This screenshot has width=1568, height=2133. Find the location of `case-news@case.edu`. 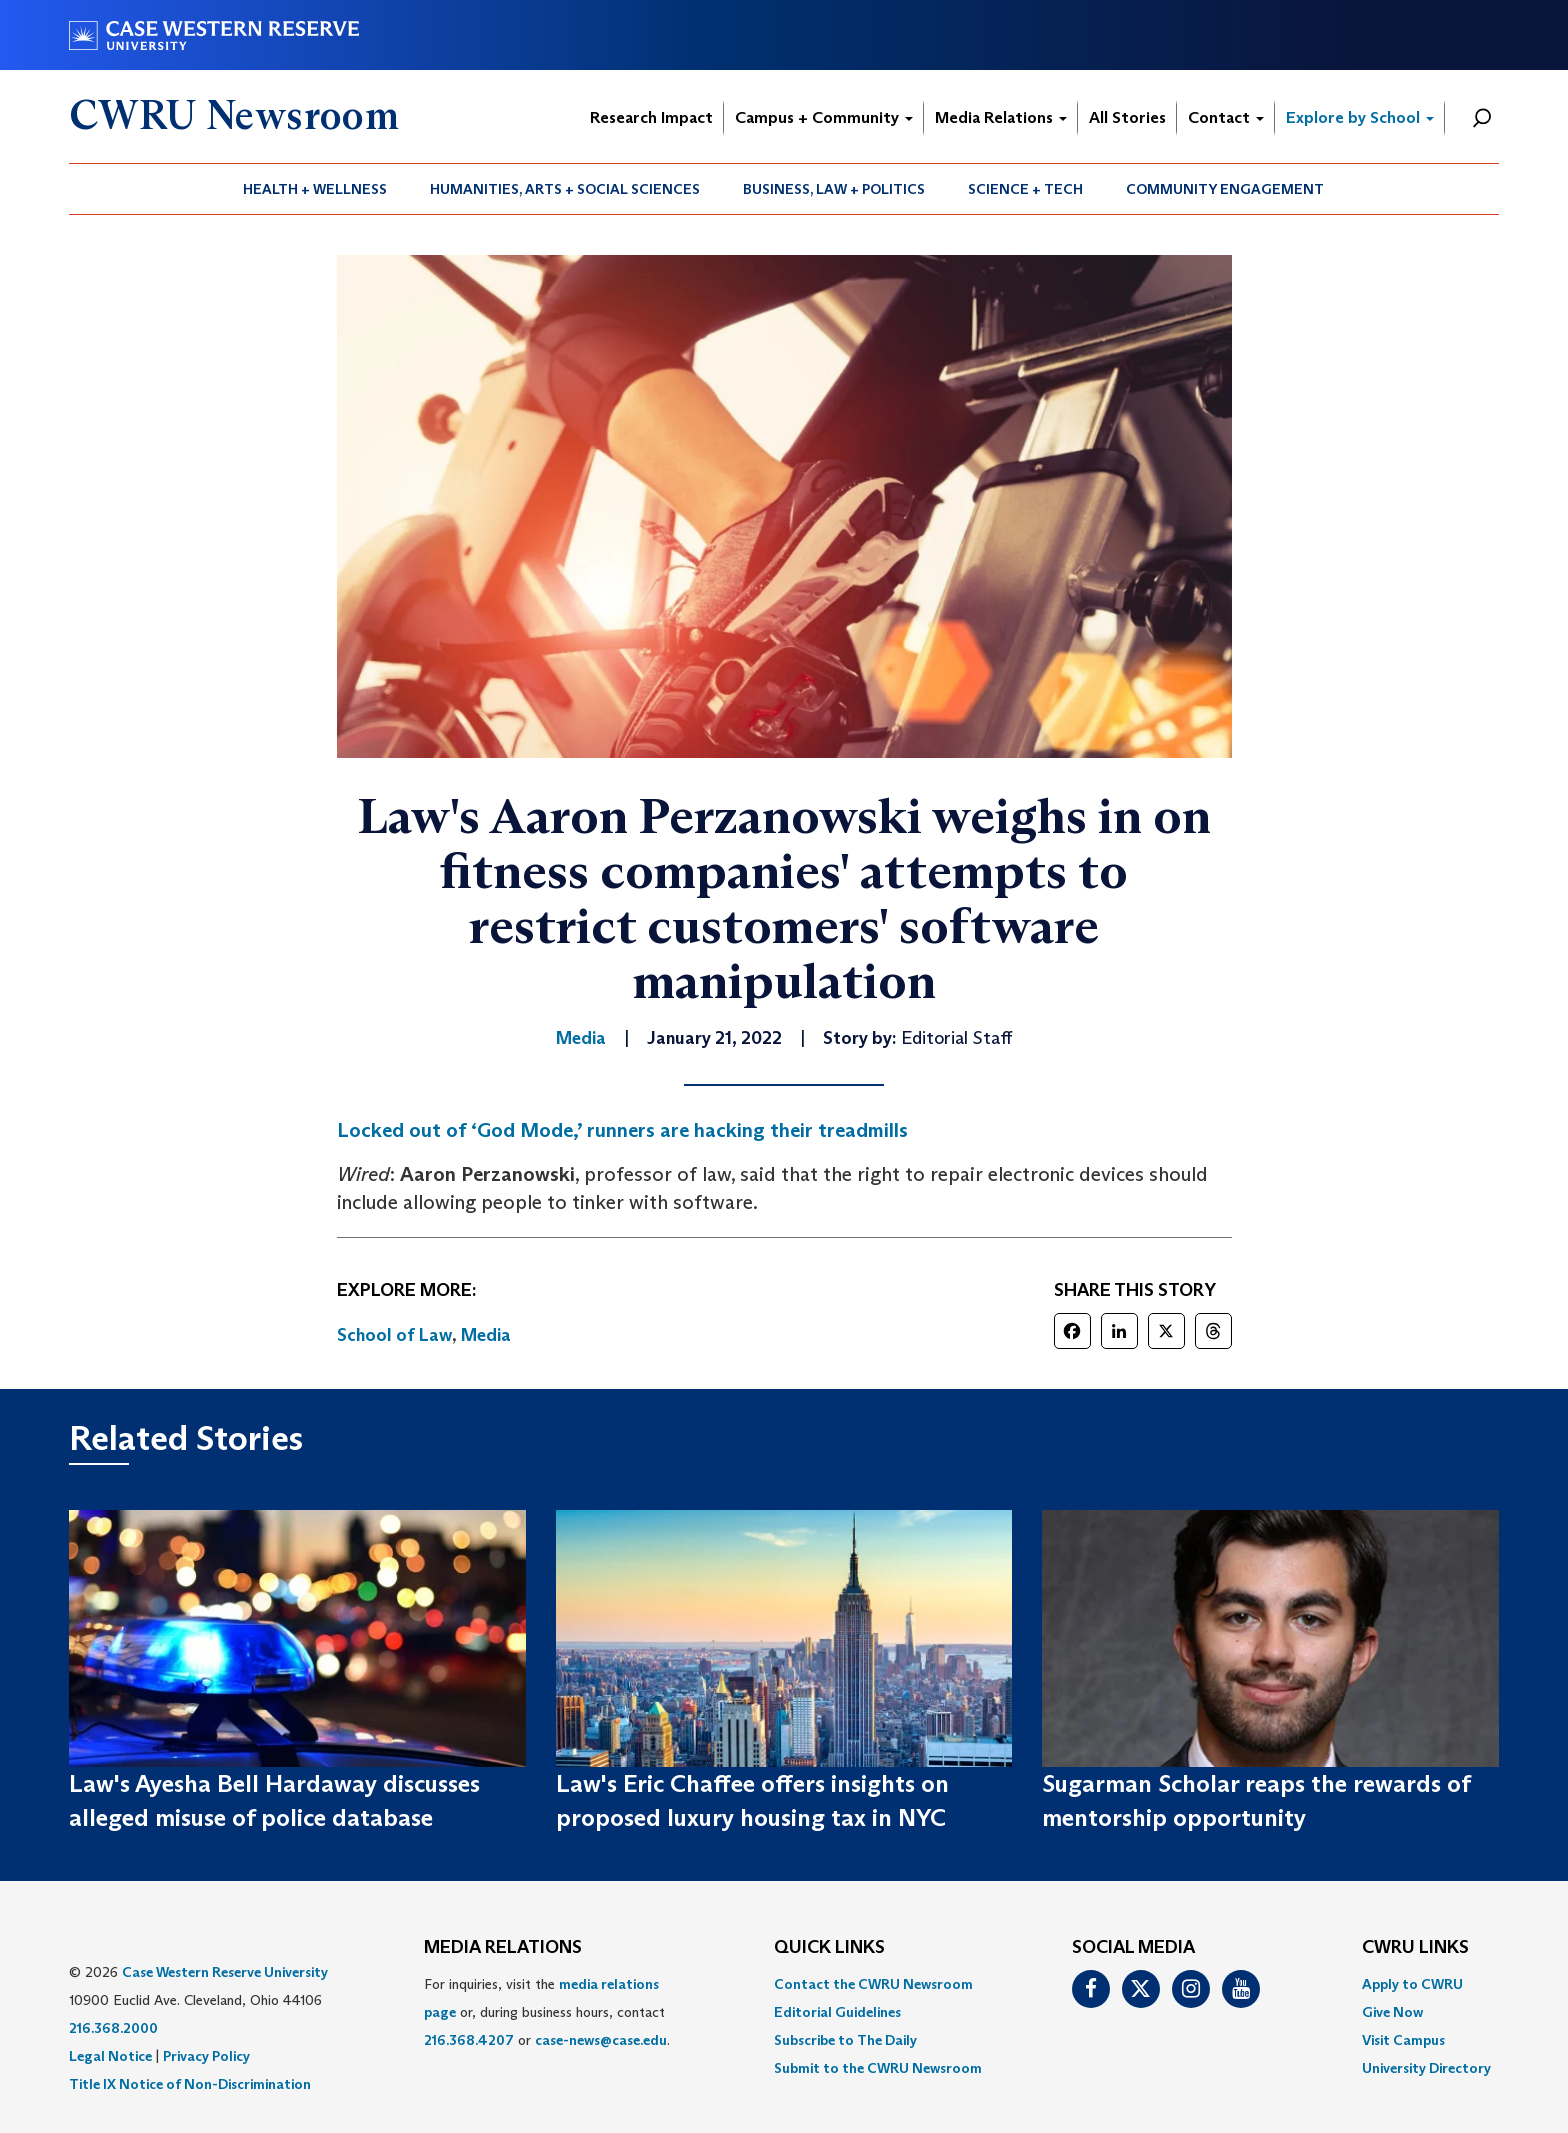

case-news@case.edu is located at coordinates (601, 2040).